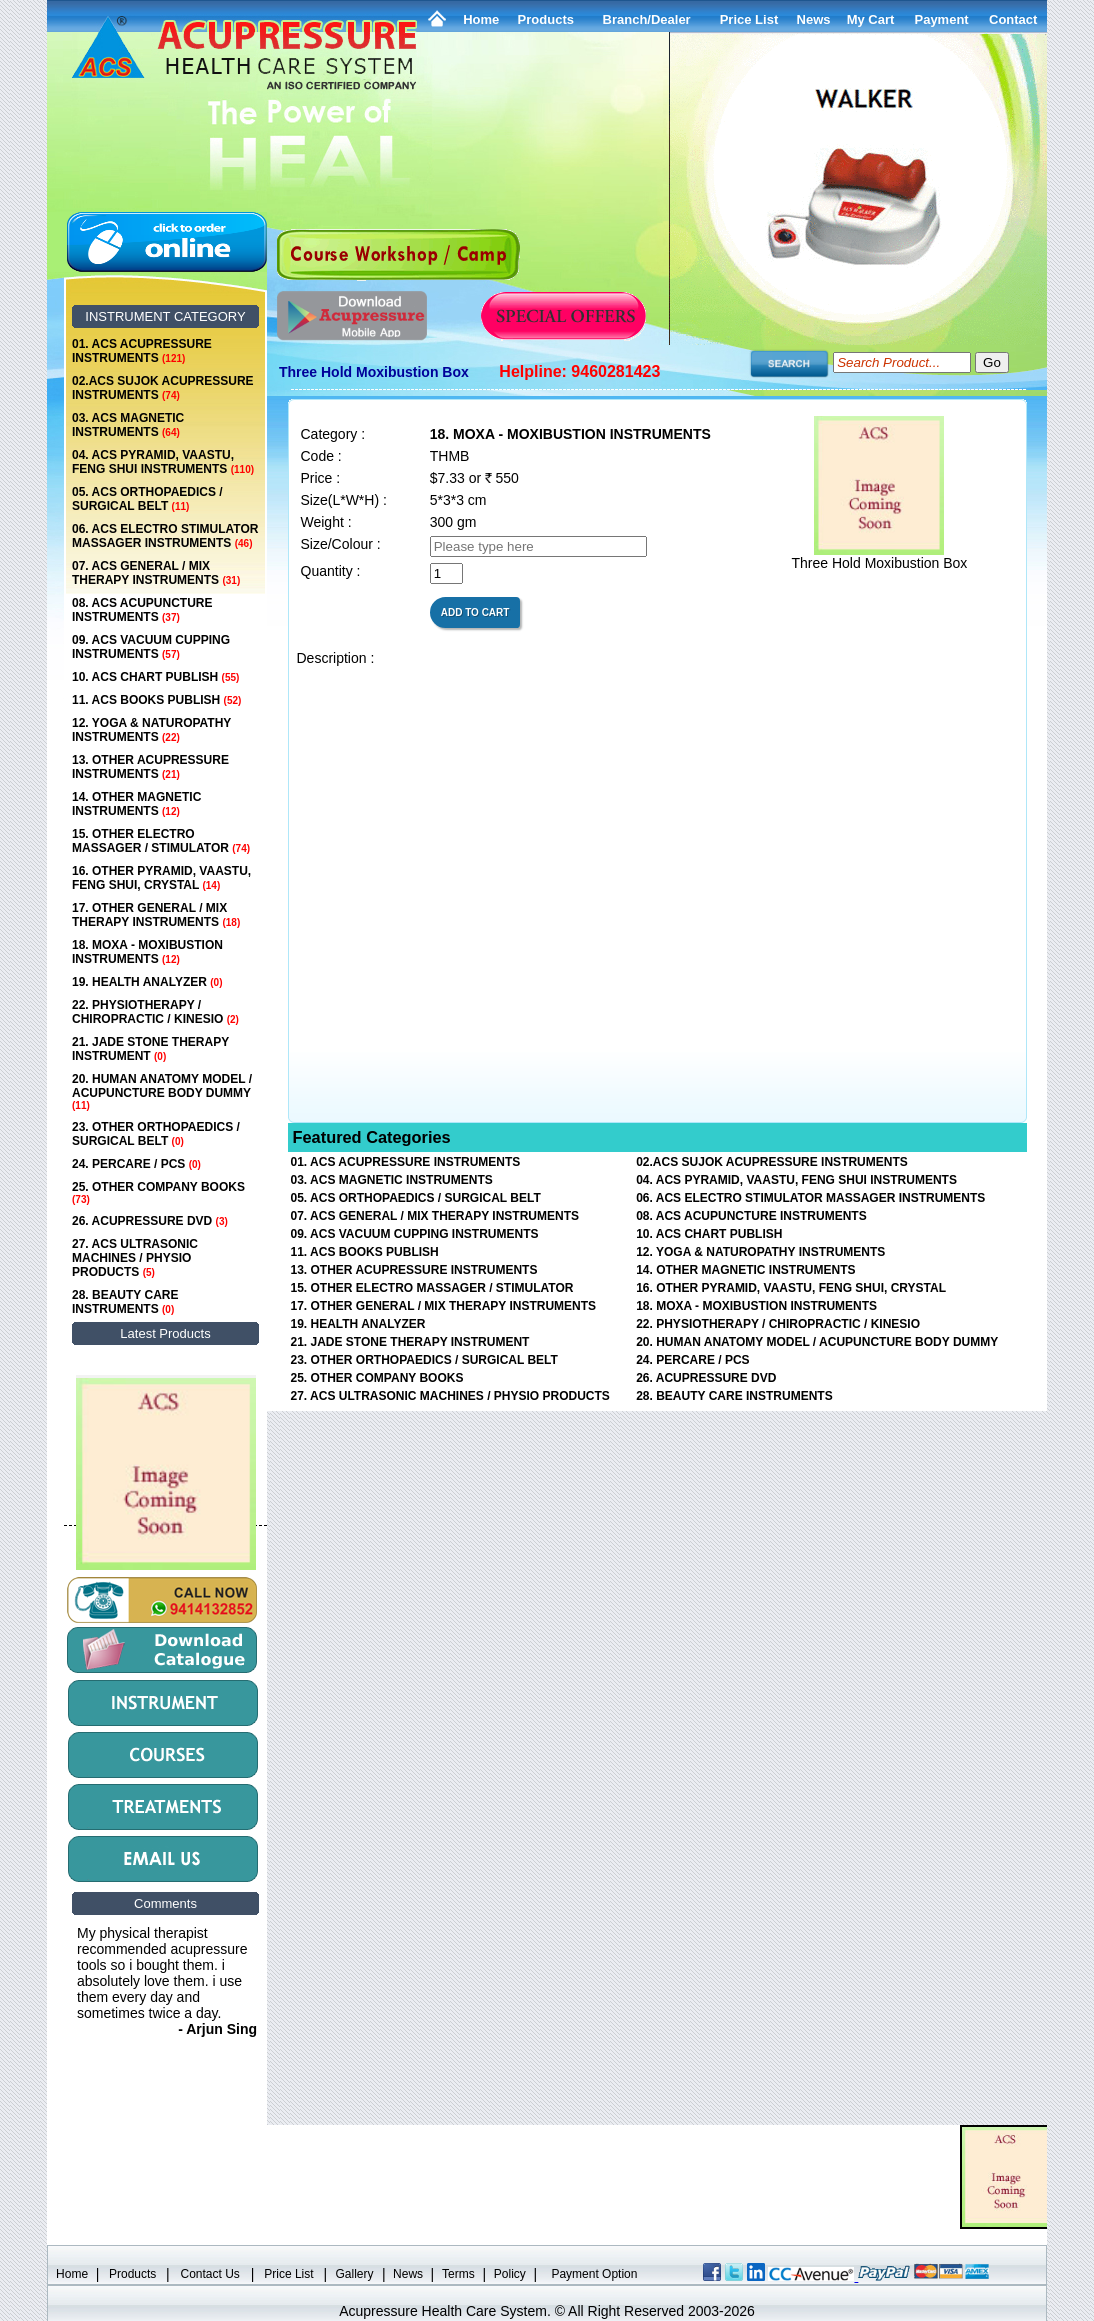 The height and width of the screenshot is (2321, 1094). I want to click on 16. OTHER PYRAMID, VAASTU, FENG SHUI, CRYSTAL, so click(161, 878).